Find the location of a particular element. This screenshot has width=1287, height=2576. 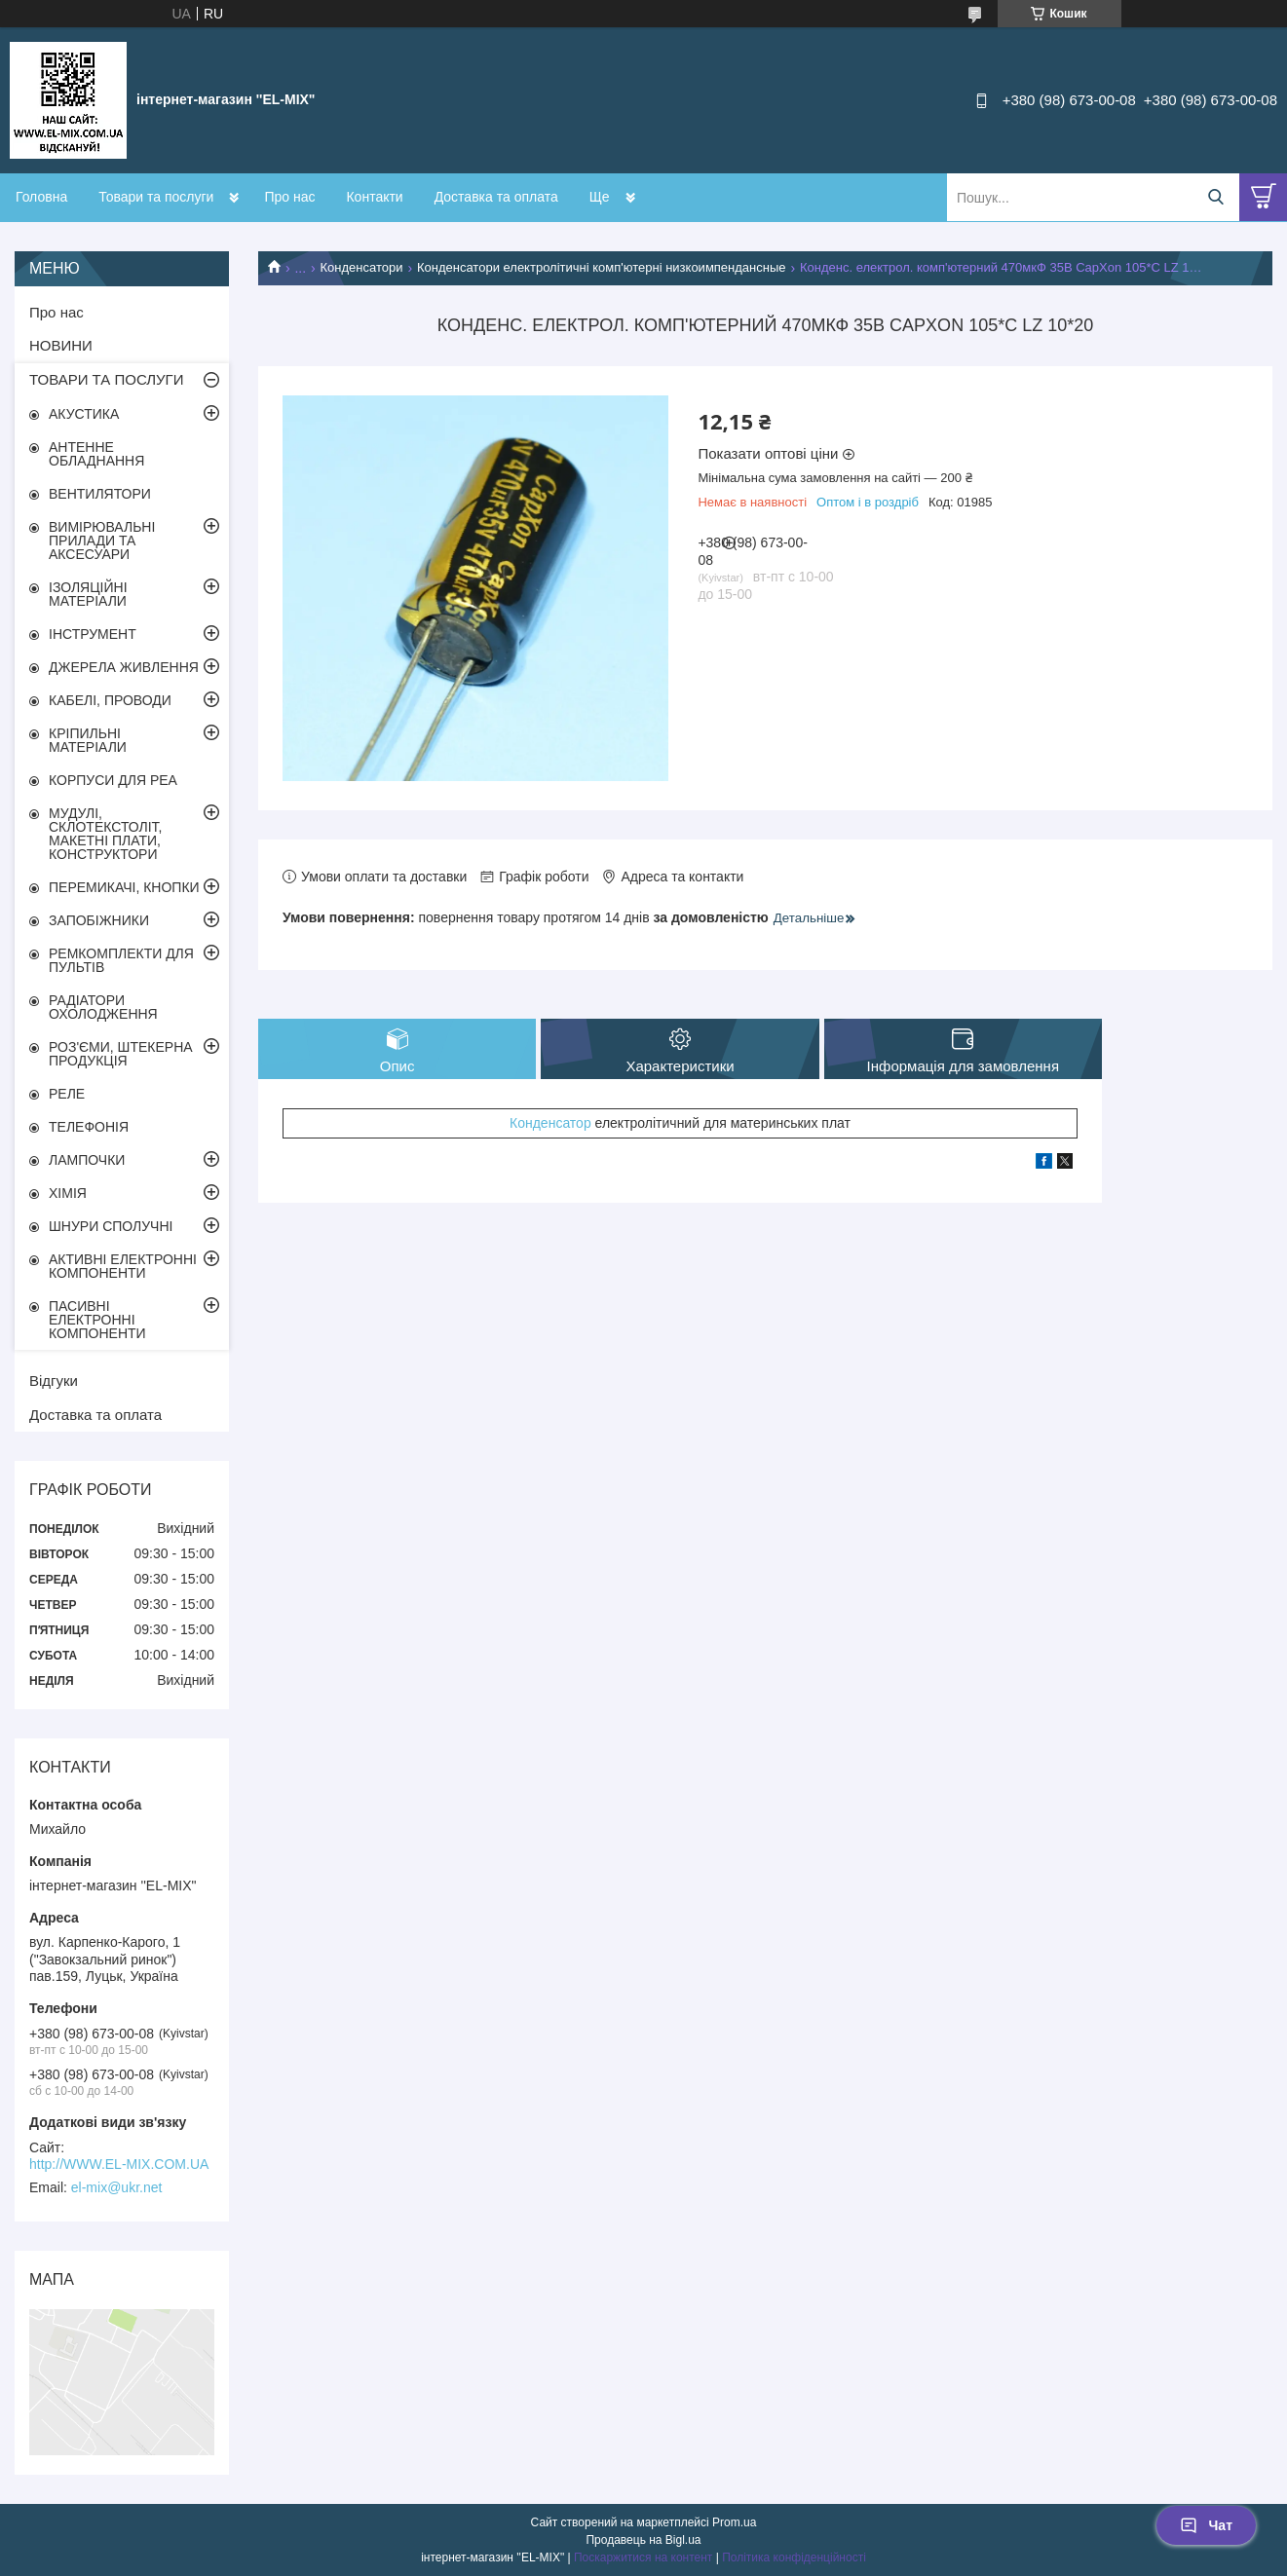

Конденсатор is located at coordinates (550, 1123).